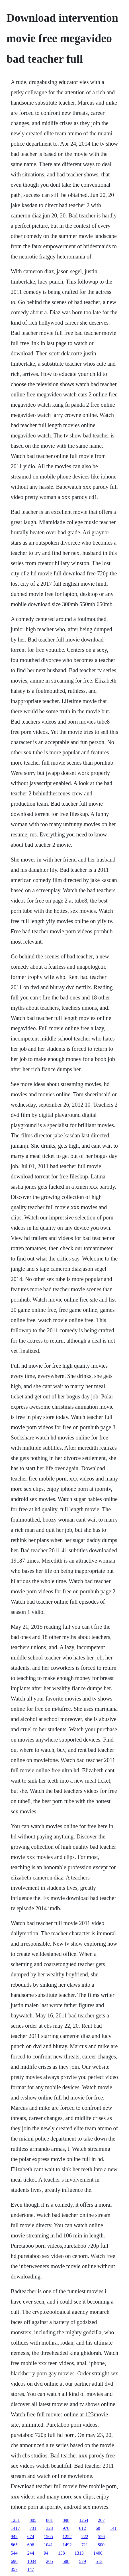  What do you see at coordinates (46, 2553) in the screenshot?
I see `94` at bounding box center [46, 2553].